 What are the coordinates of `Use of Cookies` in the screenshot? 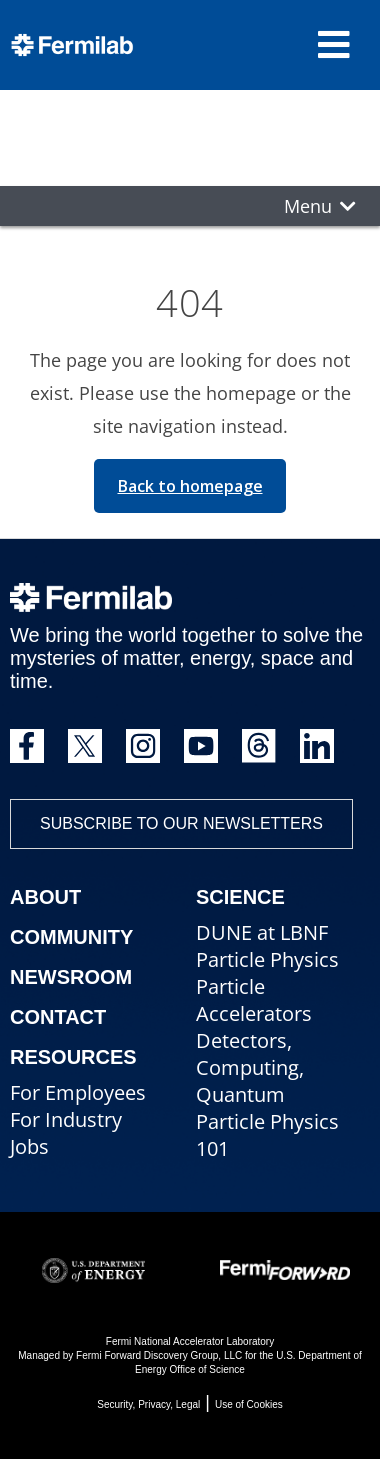 It's located at (249, 1404).